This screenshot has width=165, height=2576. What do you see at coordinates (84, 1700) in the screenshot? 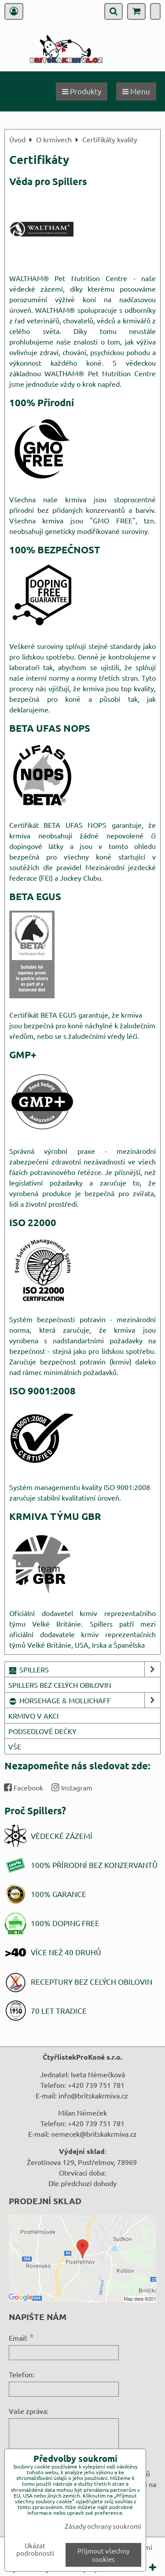
I see `HORSEHAGE & MOLLICHAFF` at bounding box center [84, 1700].